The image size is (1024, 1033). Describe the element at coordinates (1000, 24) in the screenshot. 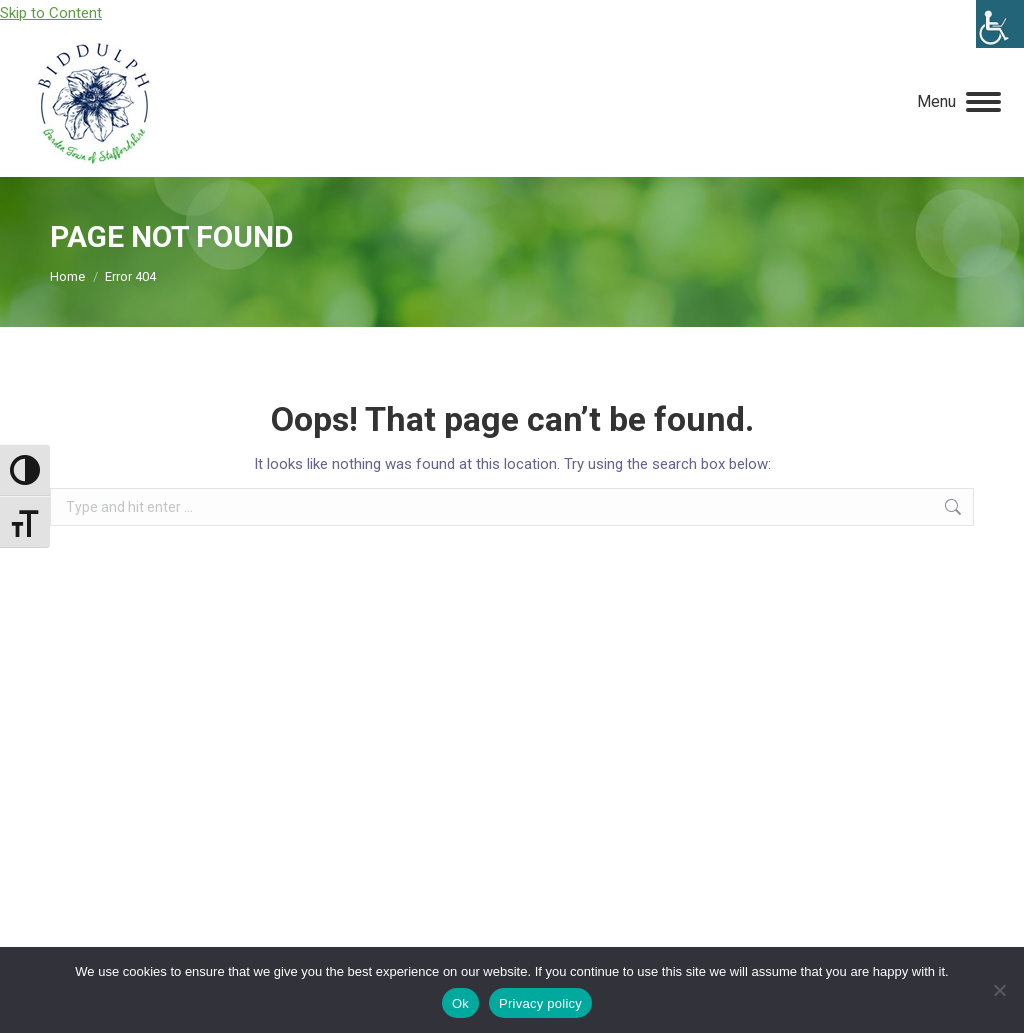

I see `[Accessibility Helper sidebar]` at that location.